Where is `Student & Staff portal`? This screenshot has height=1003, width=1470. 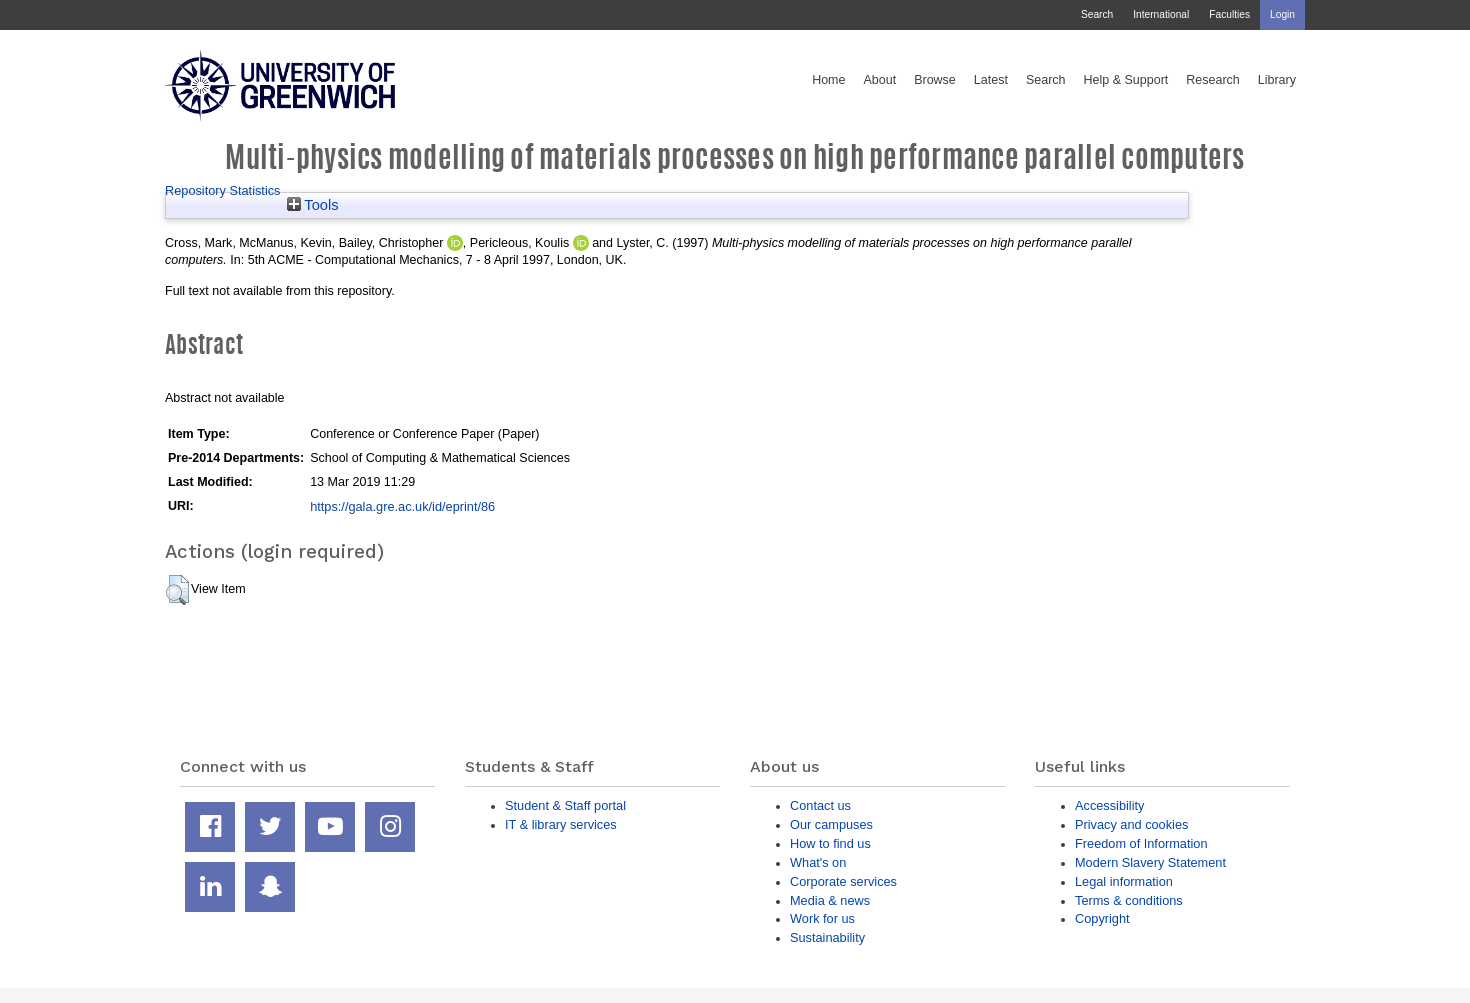 Student & Staff portal is located at coordinates (565, 805).